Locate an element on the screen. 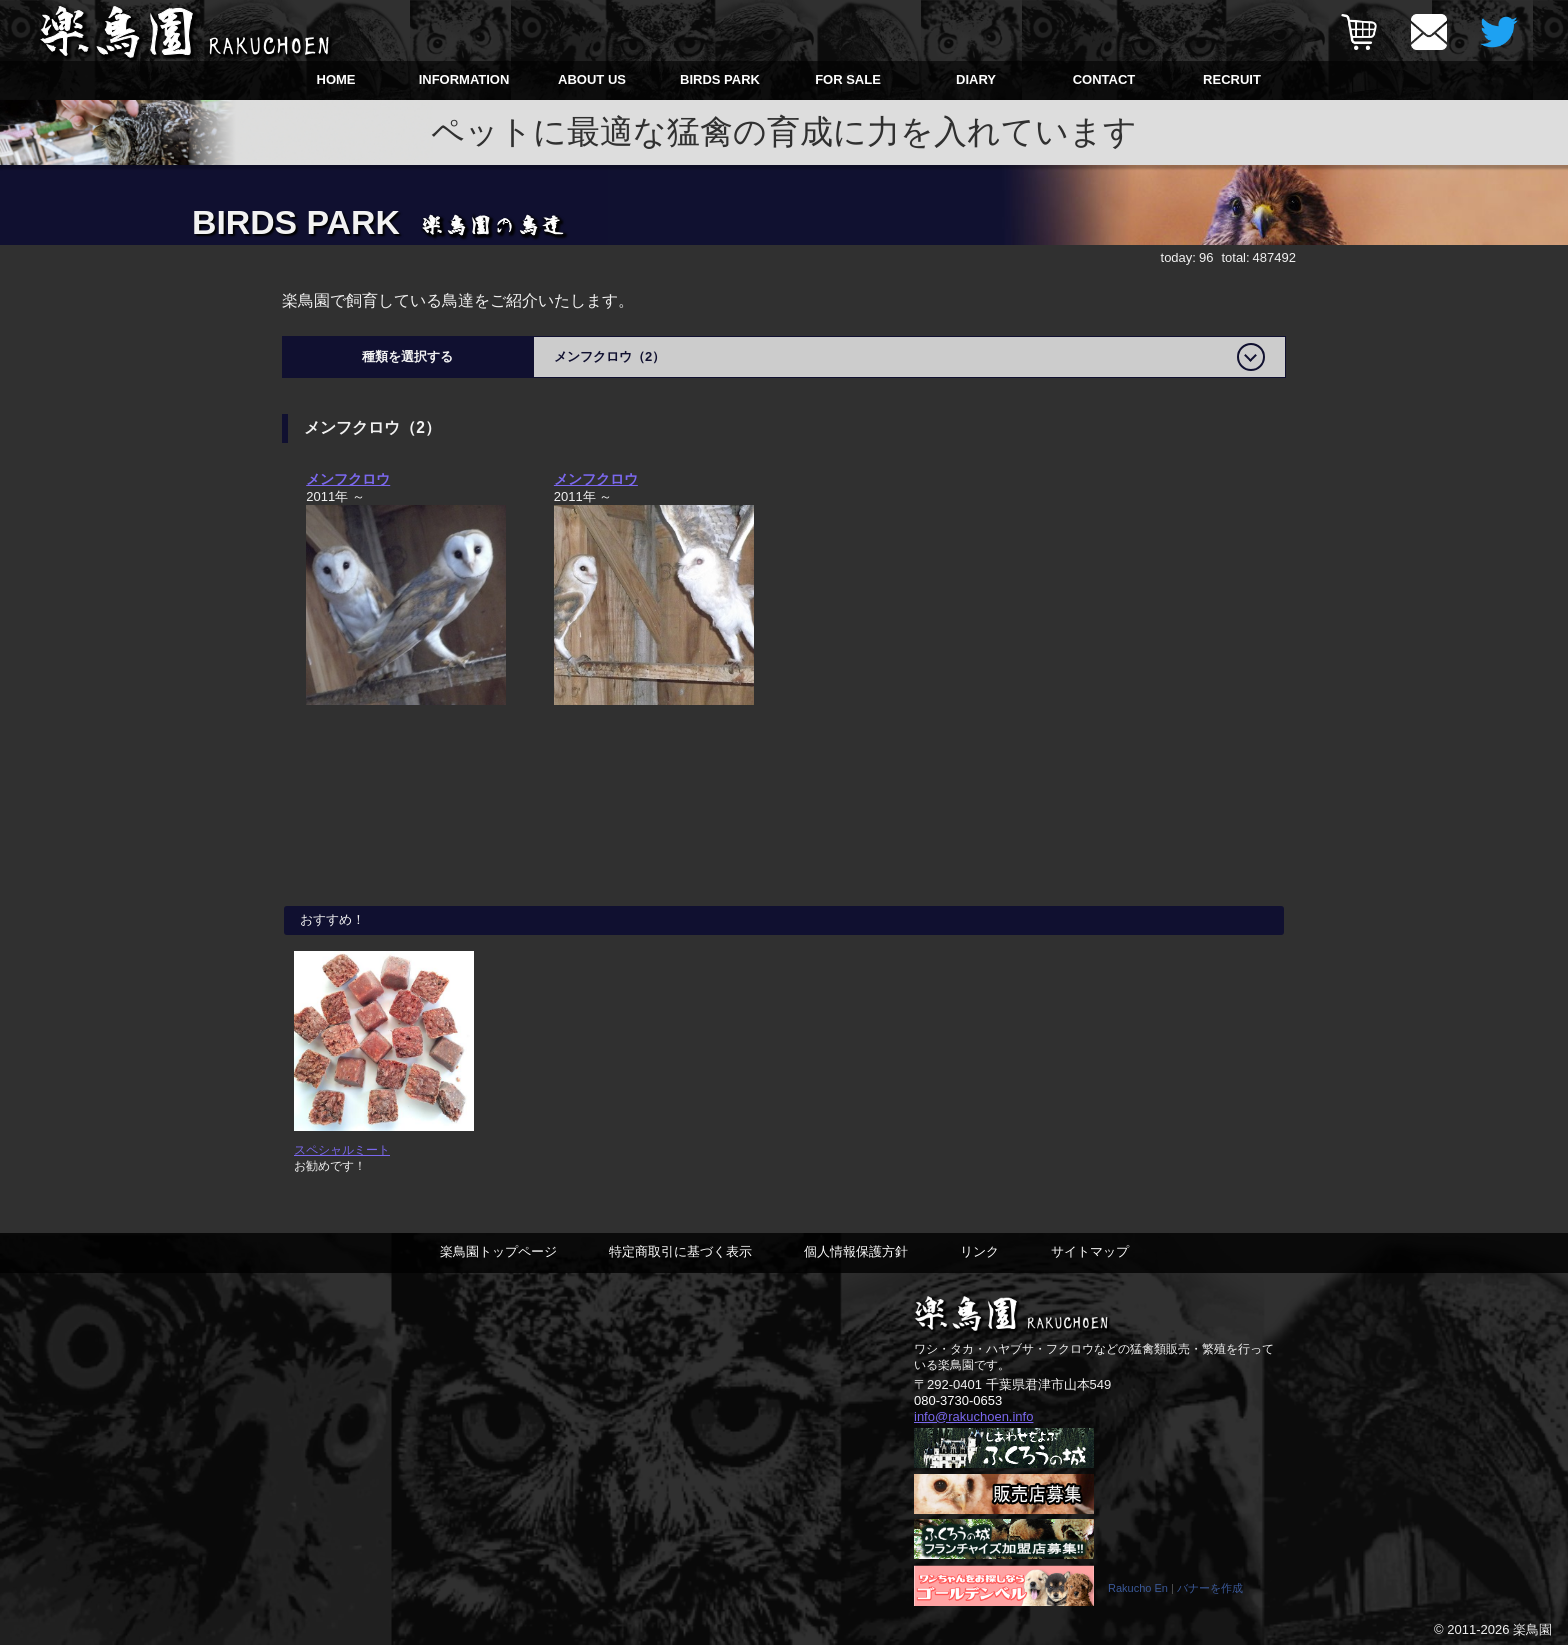  info@rakuchoen.info is located at coordinates (973, 1416).